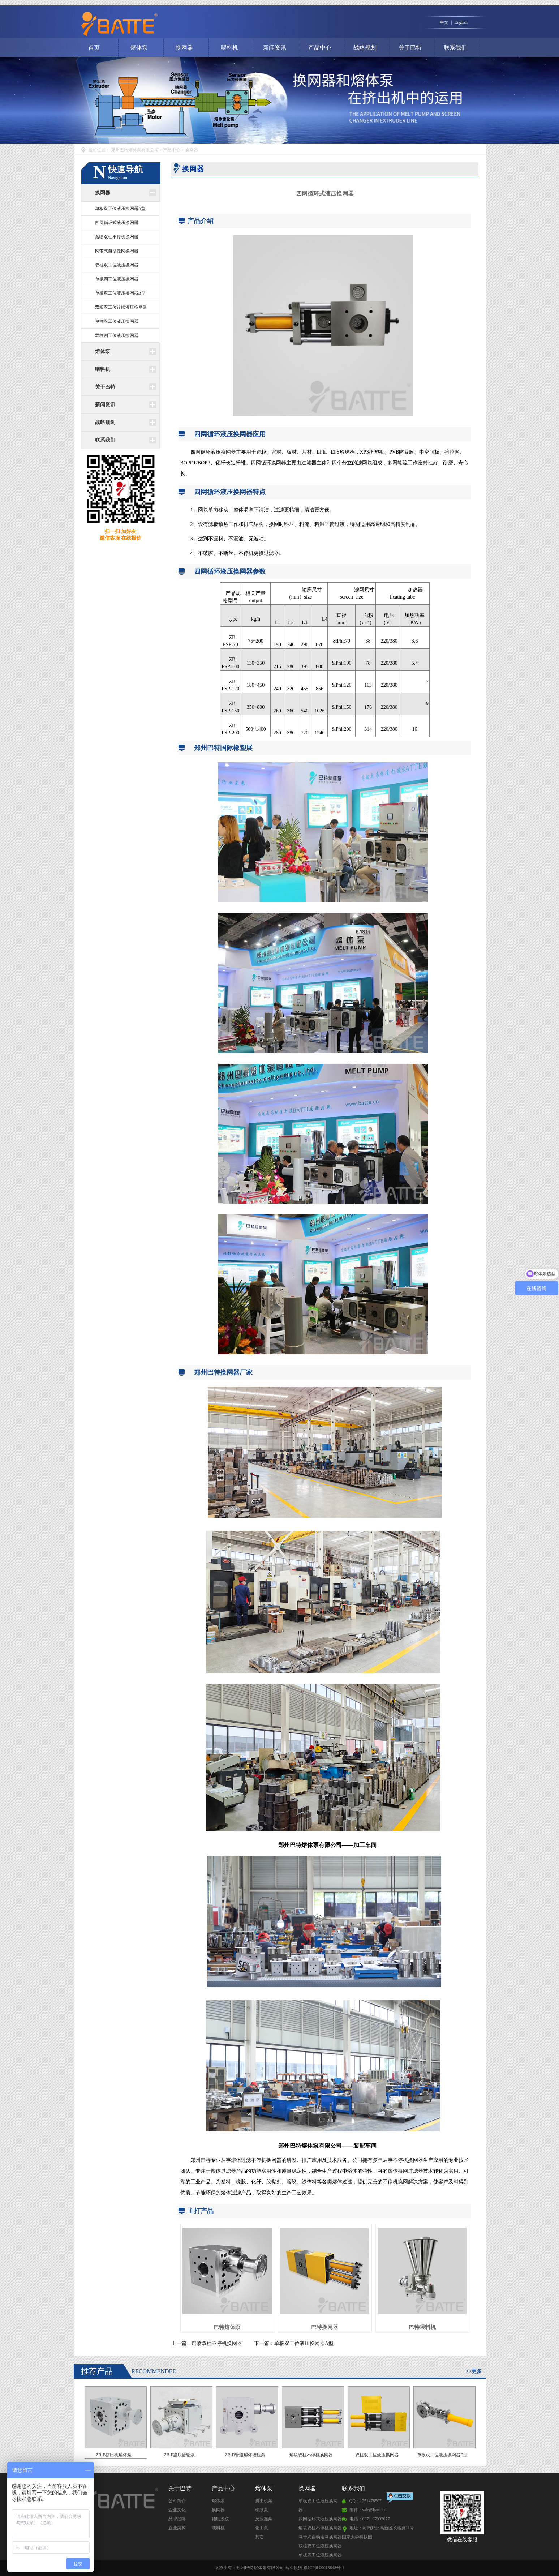 This screenshot has width=559, height=2576. Describe the element at coordinates (220, 2518) in the screenshot. I see `辅助系统` at that location.